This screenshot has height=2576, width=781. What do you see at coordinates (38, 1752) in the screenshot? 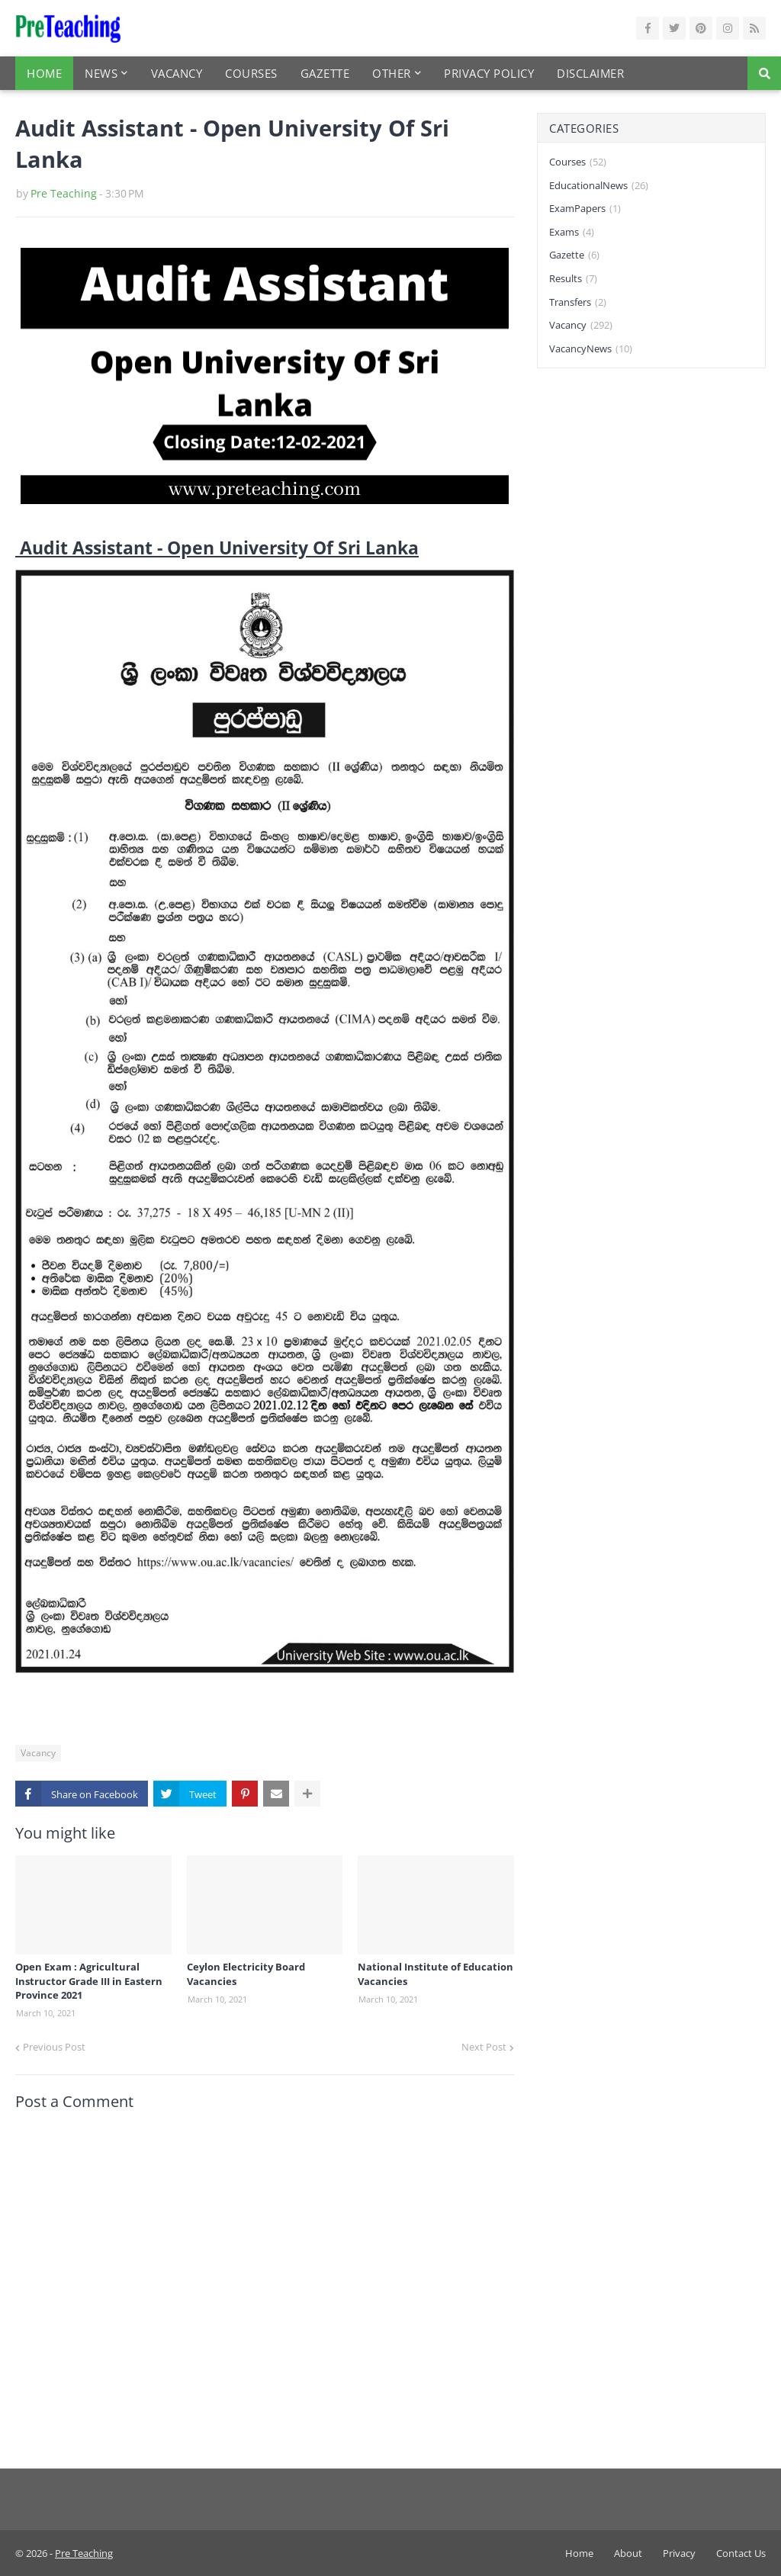
I see `Vacancy` at bounding box center [38, 1752].